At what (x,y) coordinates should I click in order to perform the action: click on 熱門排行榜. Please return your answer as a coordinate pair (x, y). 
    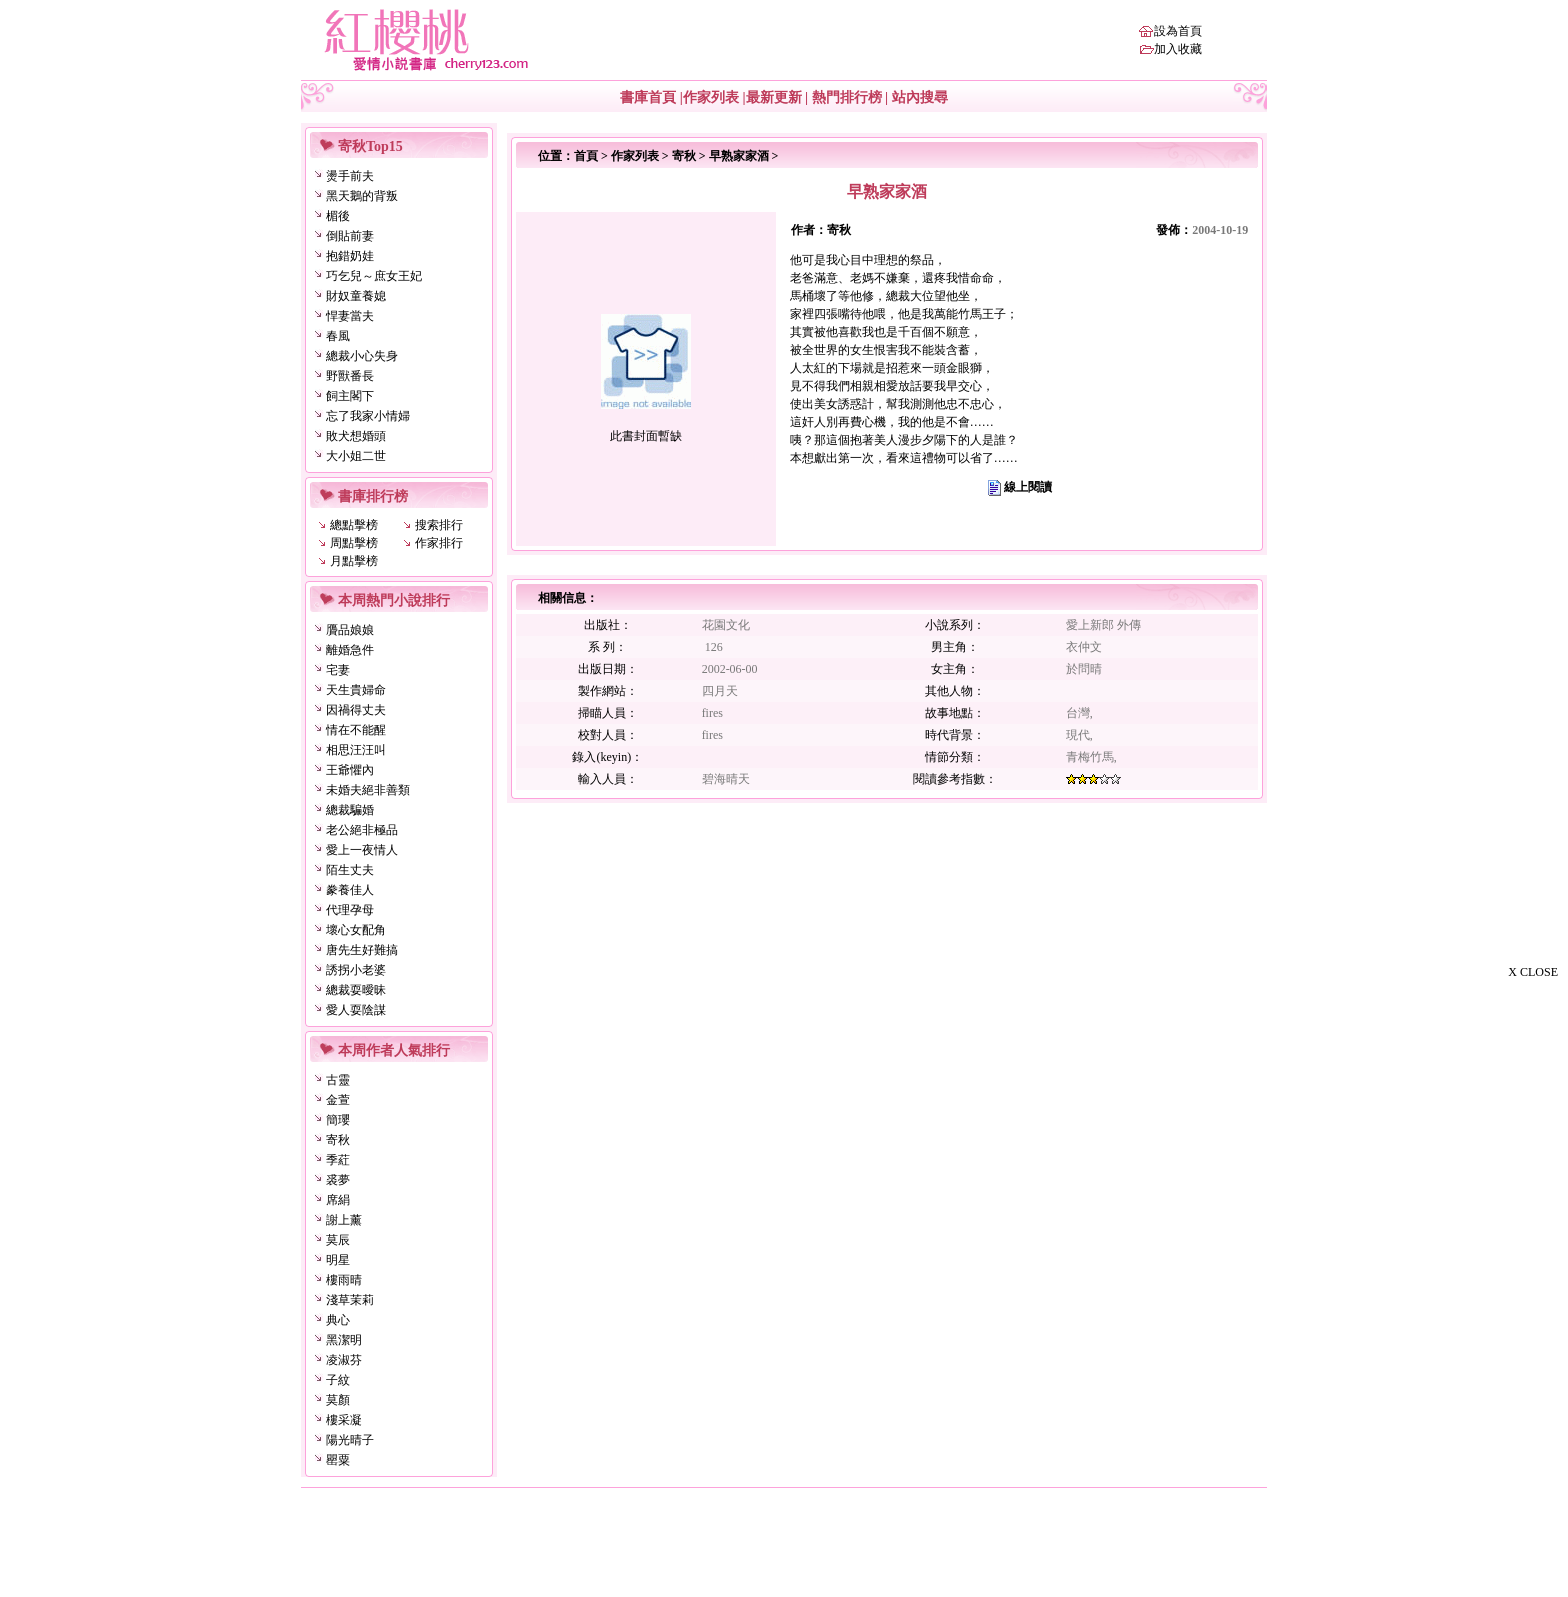
    Looking at the image, I should click on (847, 97).